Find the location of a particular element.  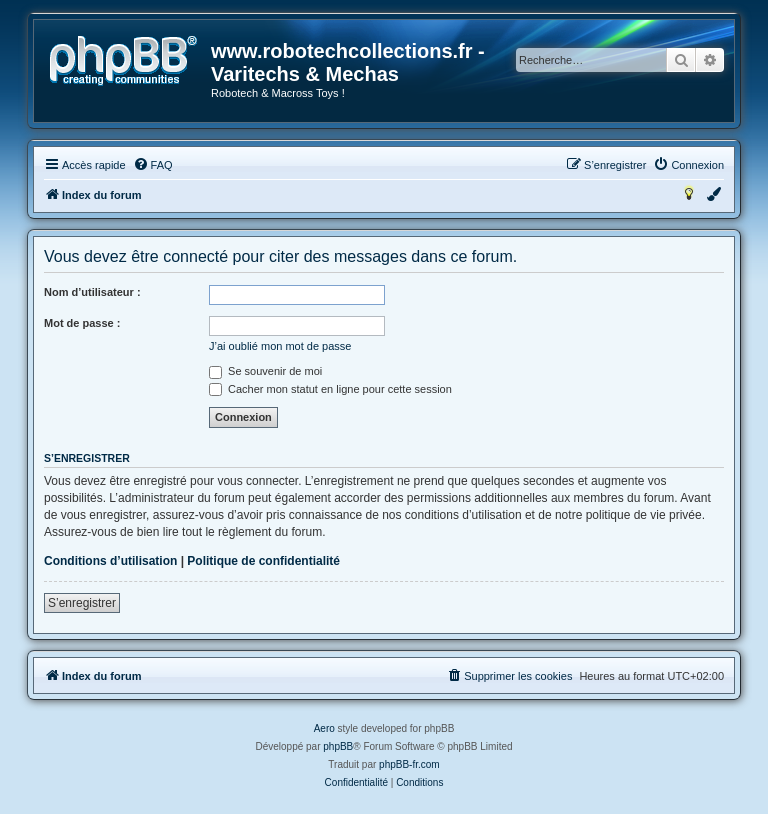

Se souvenir de moi is located at coordinates (265, 371).